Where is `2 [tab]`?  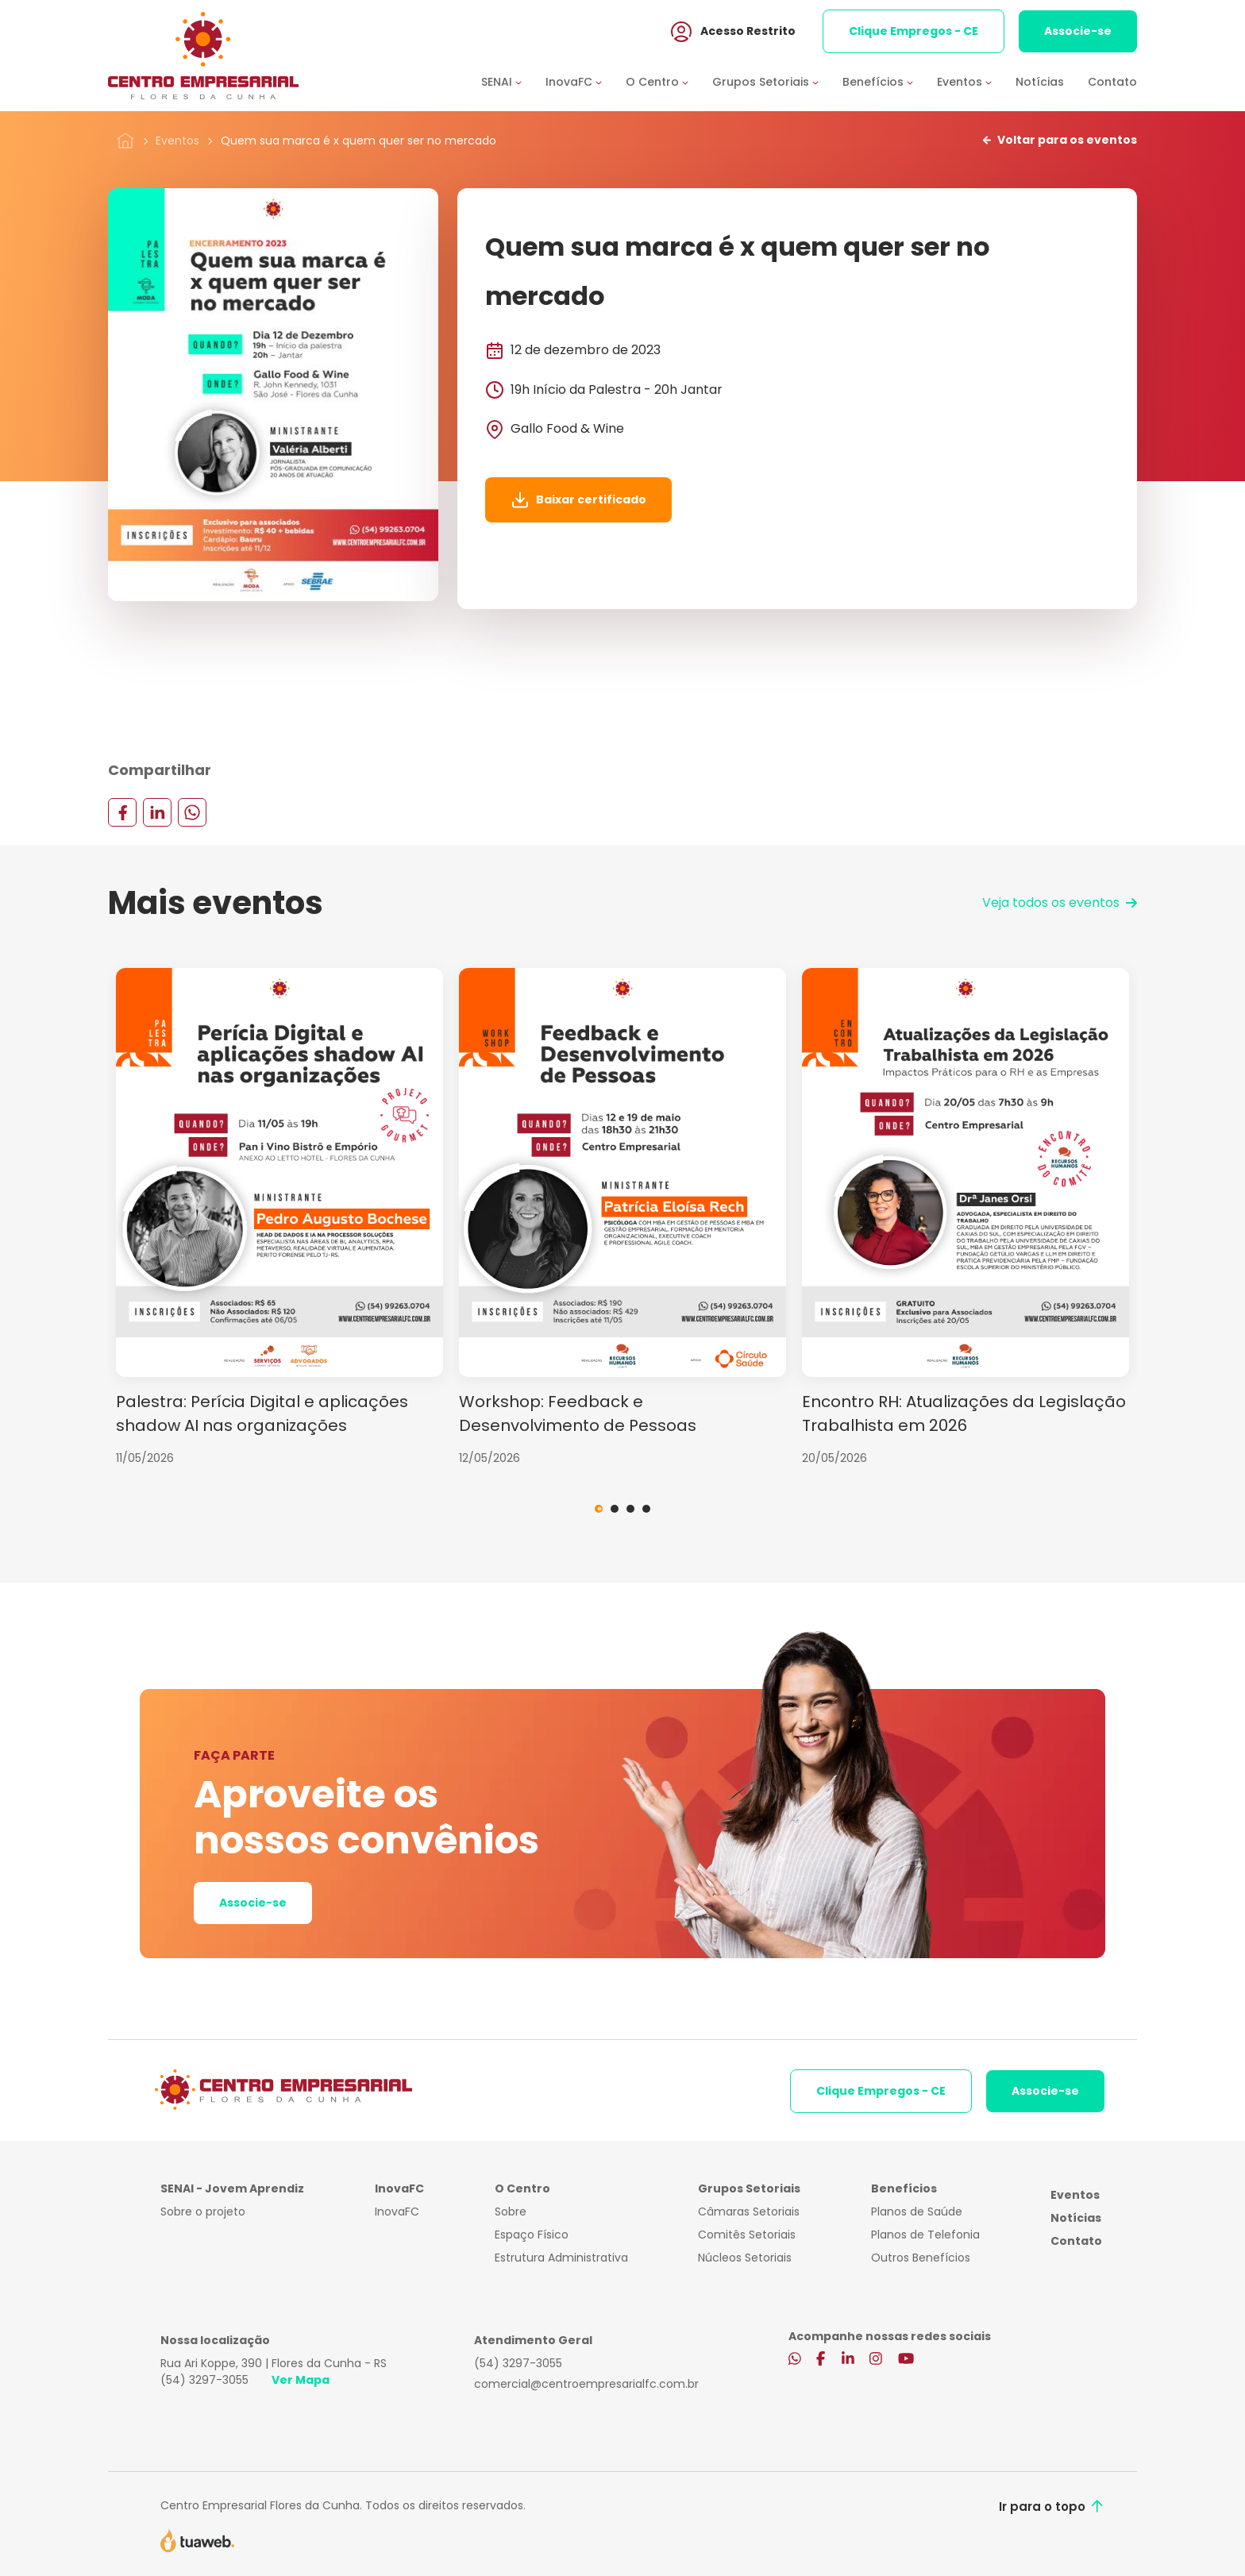 2 [tab] is located at coordinates (615, 1509).